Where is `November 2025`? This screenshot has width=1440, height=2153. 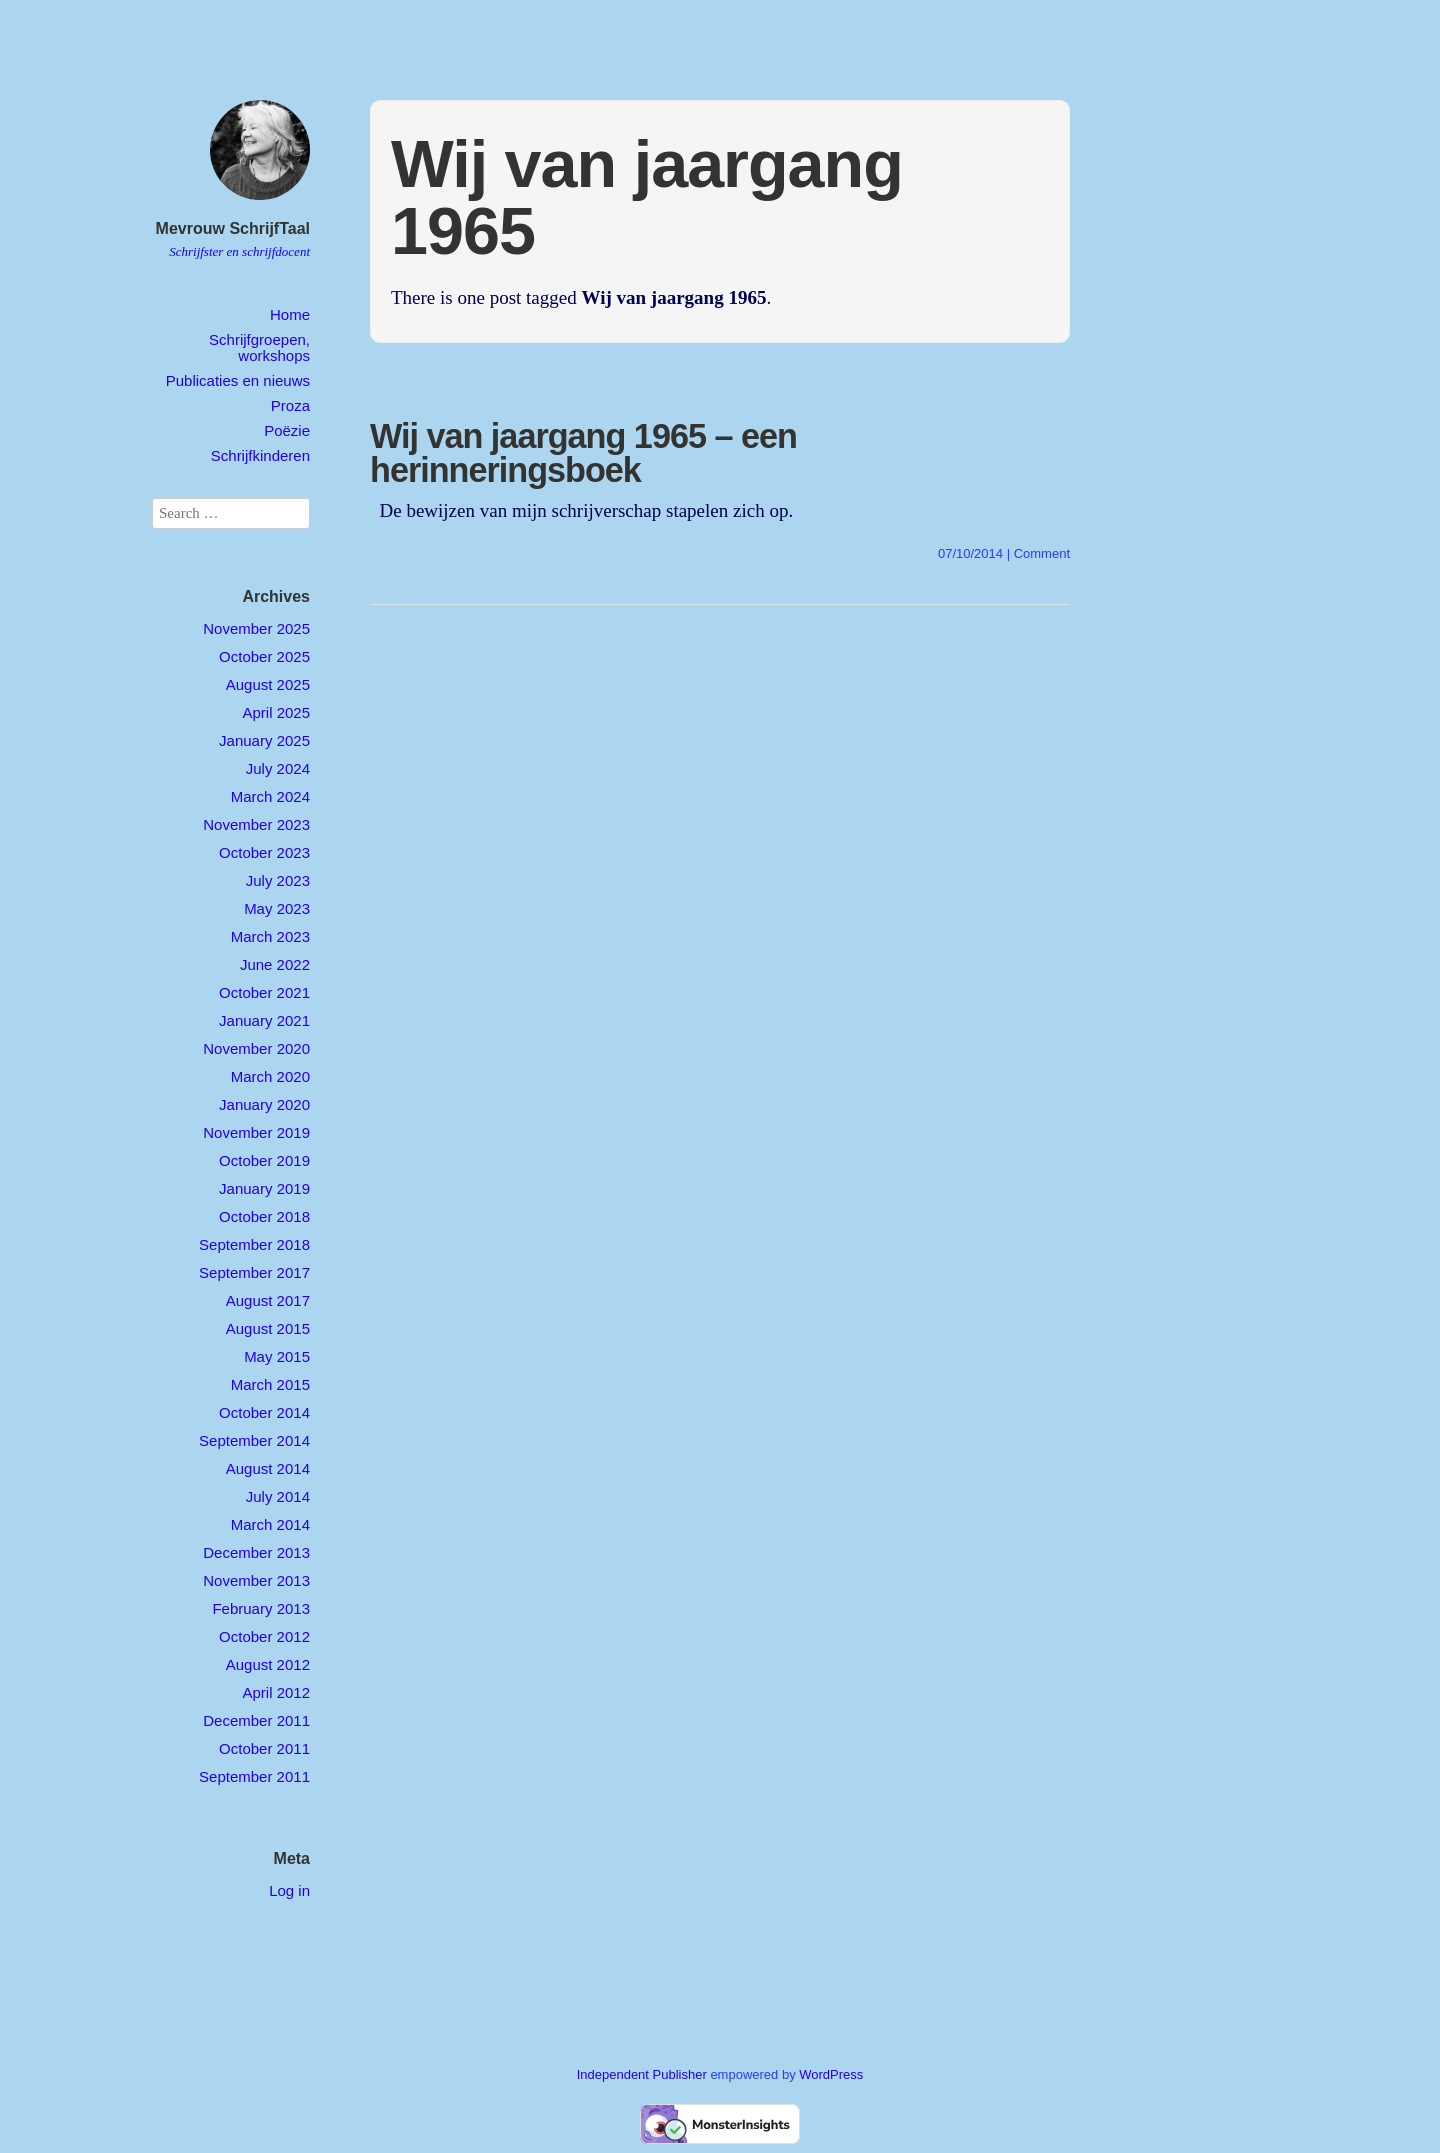 November 2025 is located at coordinates (256, 628).